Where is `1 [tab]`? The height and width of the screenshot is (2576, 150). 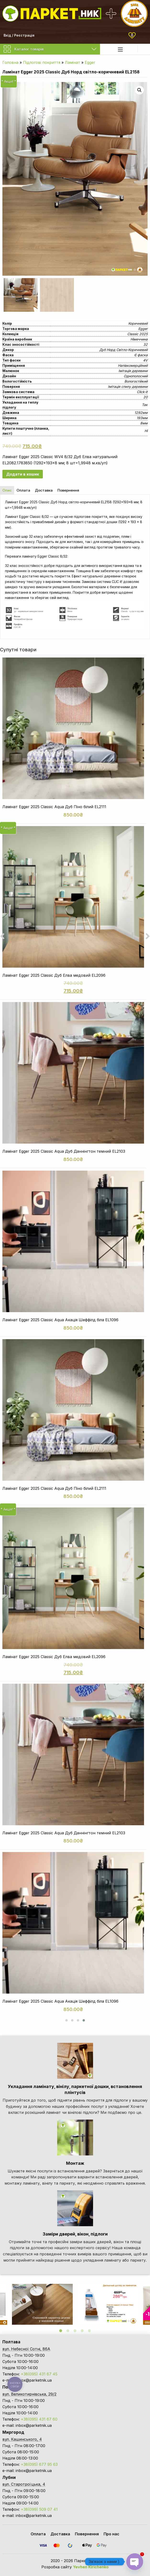
1 [tab] is located at coordinates (60, 2330).